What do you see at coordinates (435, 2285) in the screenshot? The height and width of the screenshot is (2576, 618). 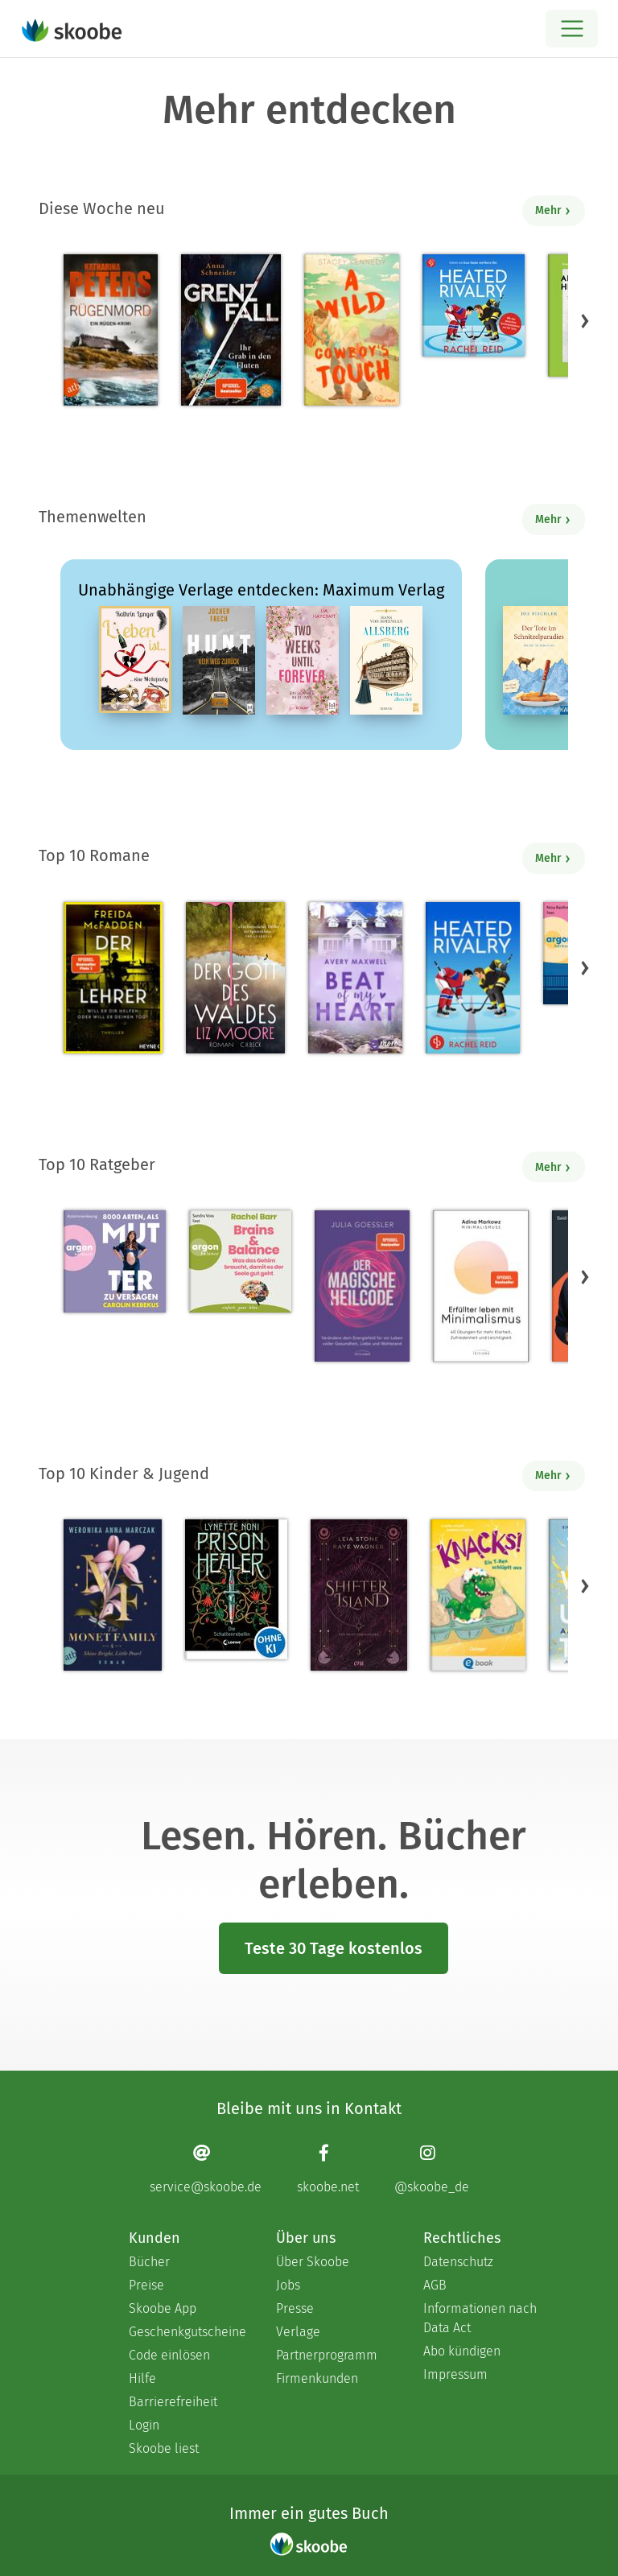 I see `AGB` at bounding box center [435, 2285].